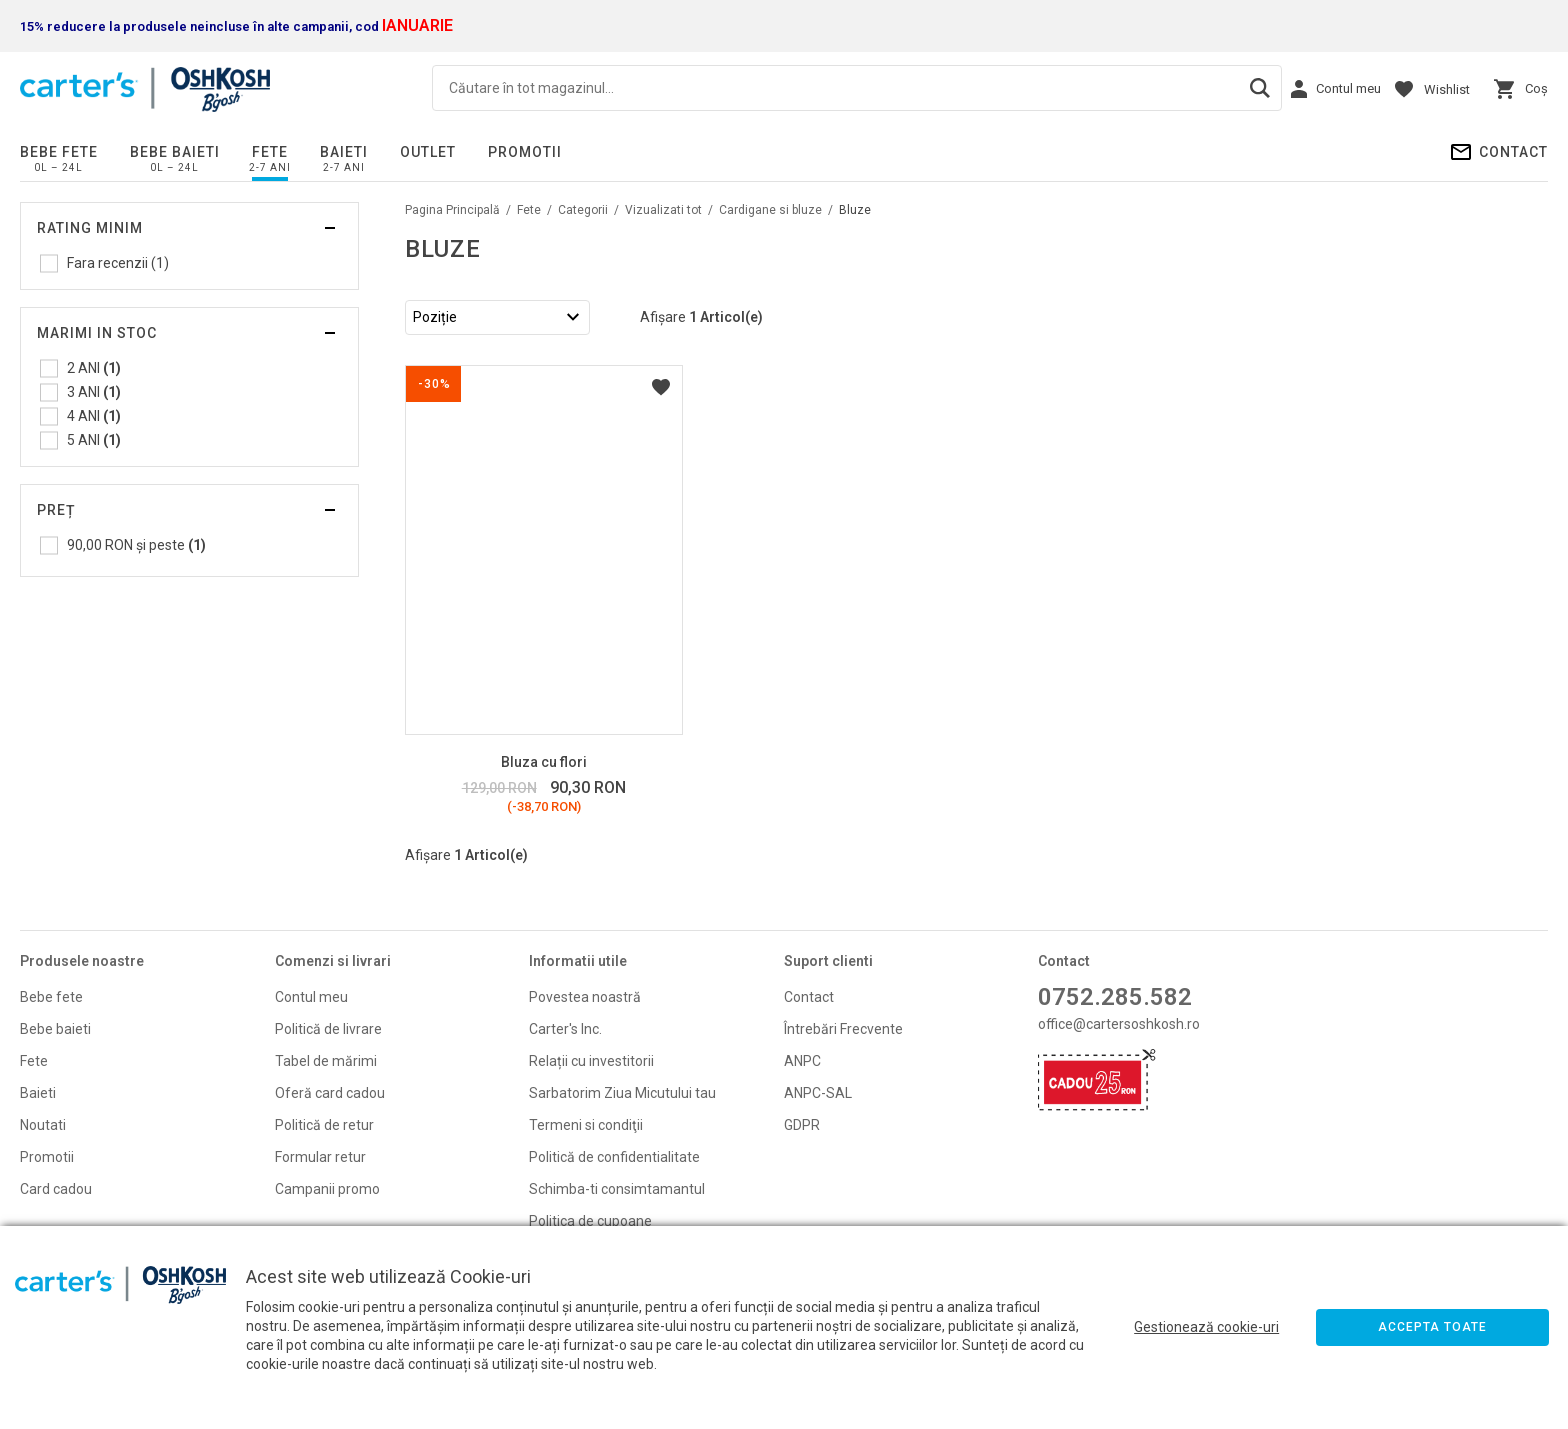  What do you see at coordinates (118, 263) in the screenshot?
I see `Fara recenzii (1)` at bounding box center [118, 263].